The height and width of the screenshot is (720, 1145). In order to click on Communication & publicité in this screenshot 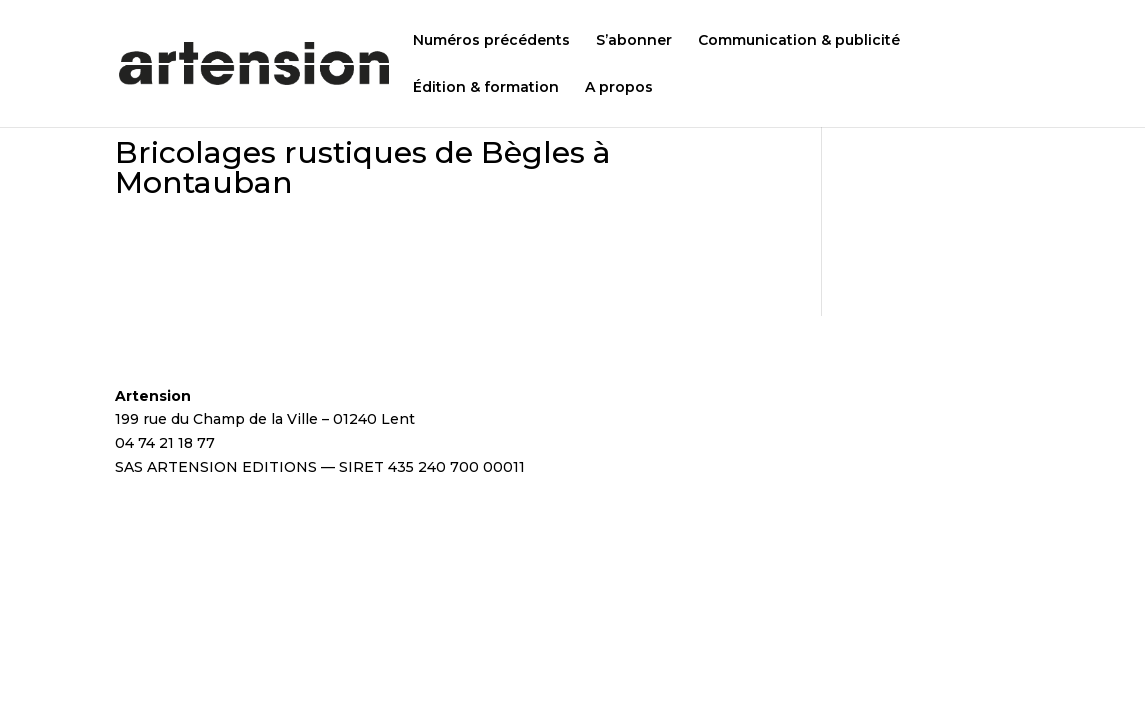, I will do `click(799, 41)`.